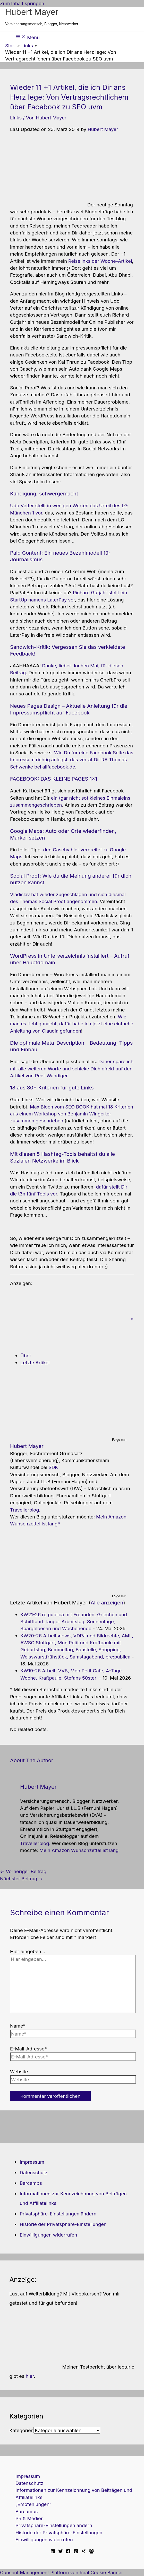 The width and height of the screenshot is (144, 2576). What do you see at coordinates (22, 3) in the screenshot?
I see `Zum Inhalt springen` at bounding box center [22, 3].